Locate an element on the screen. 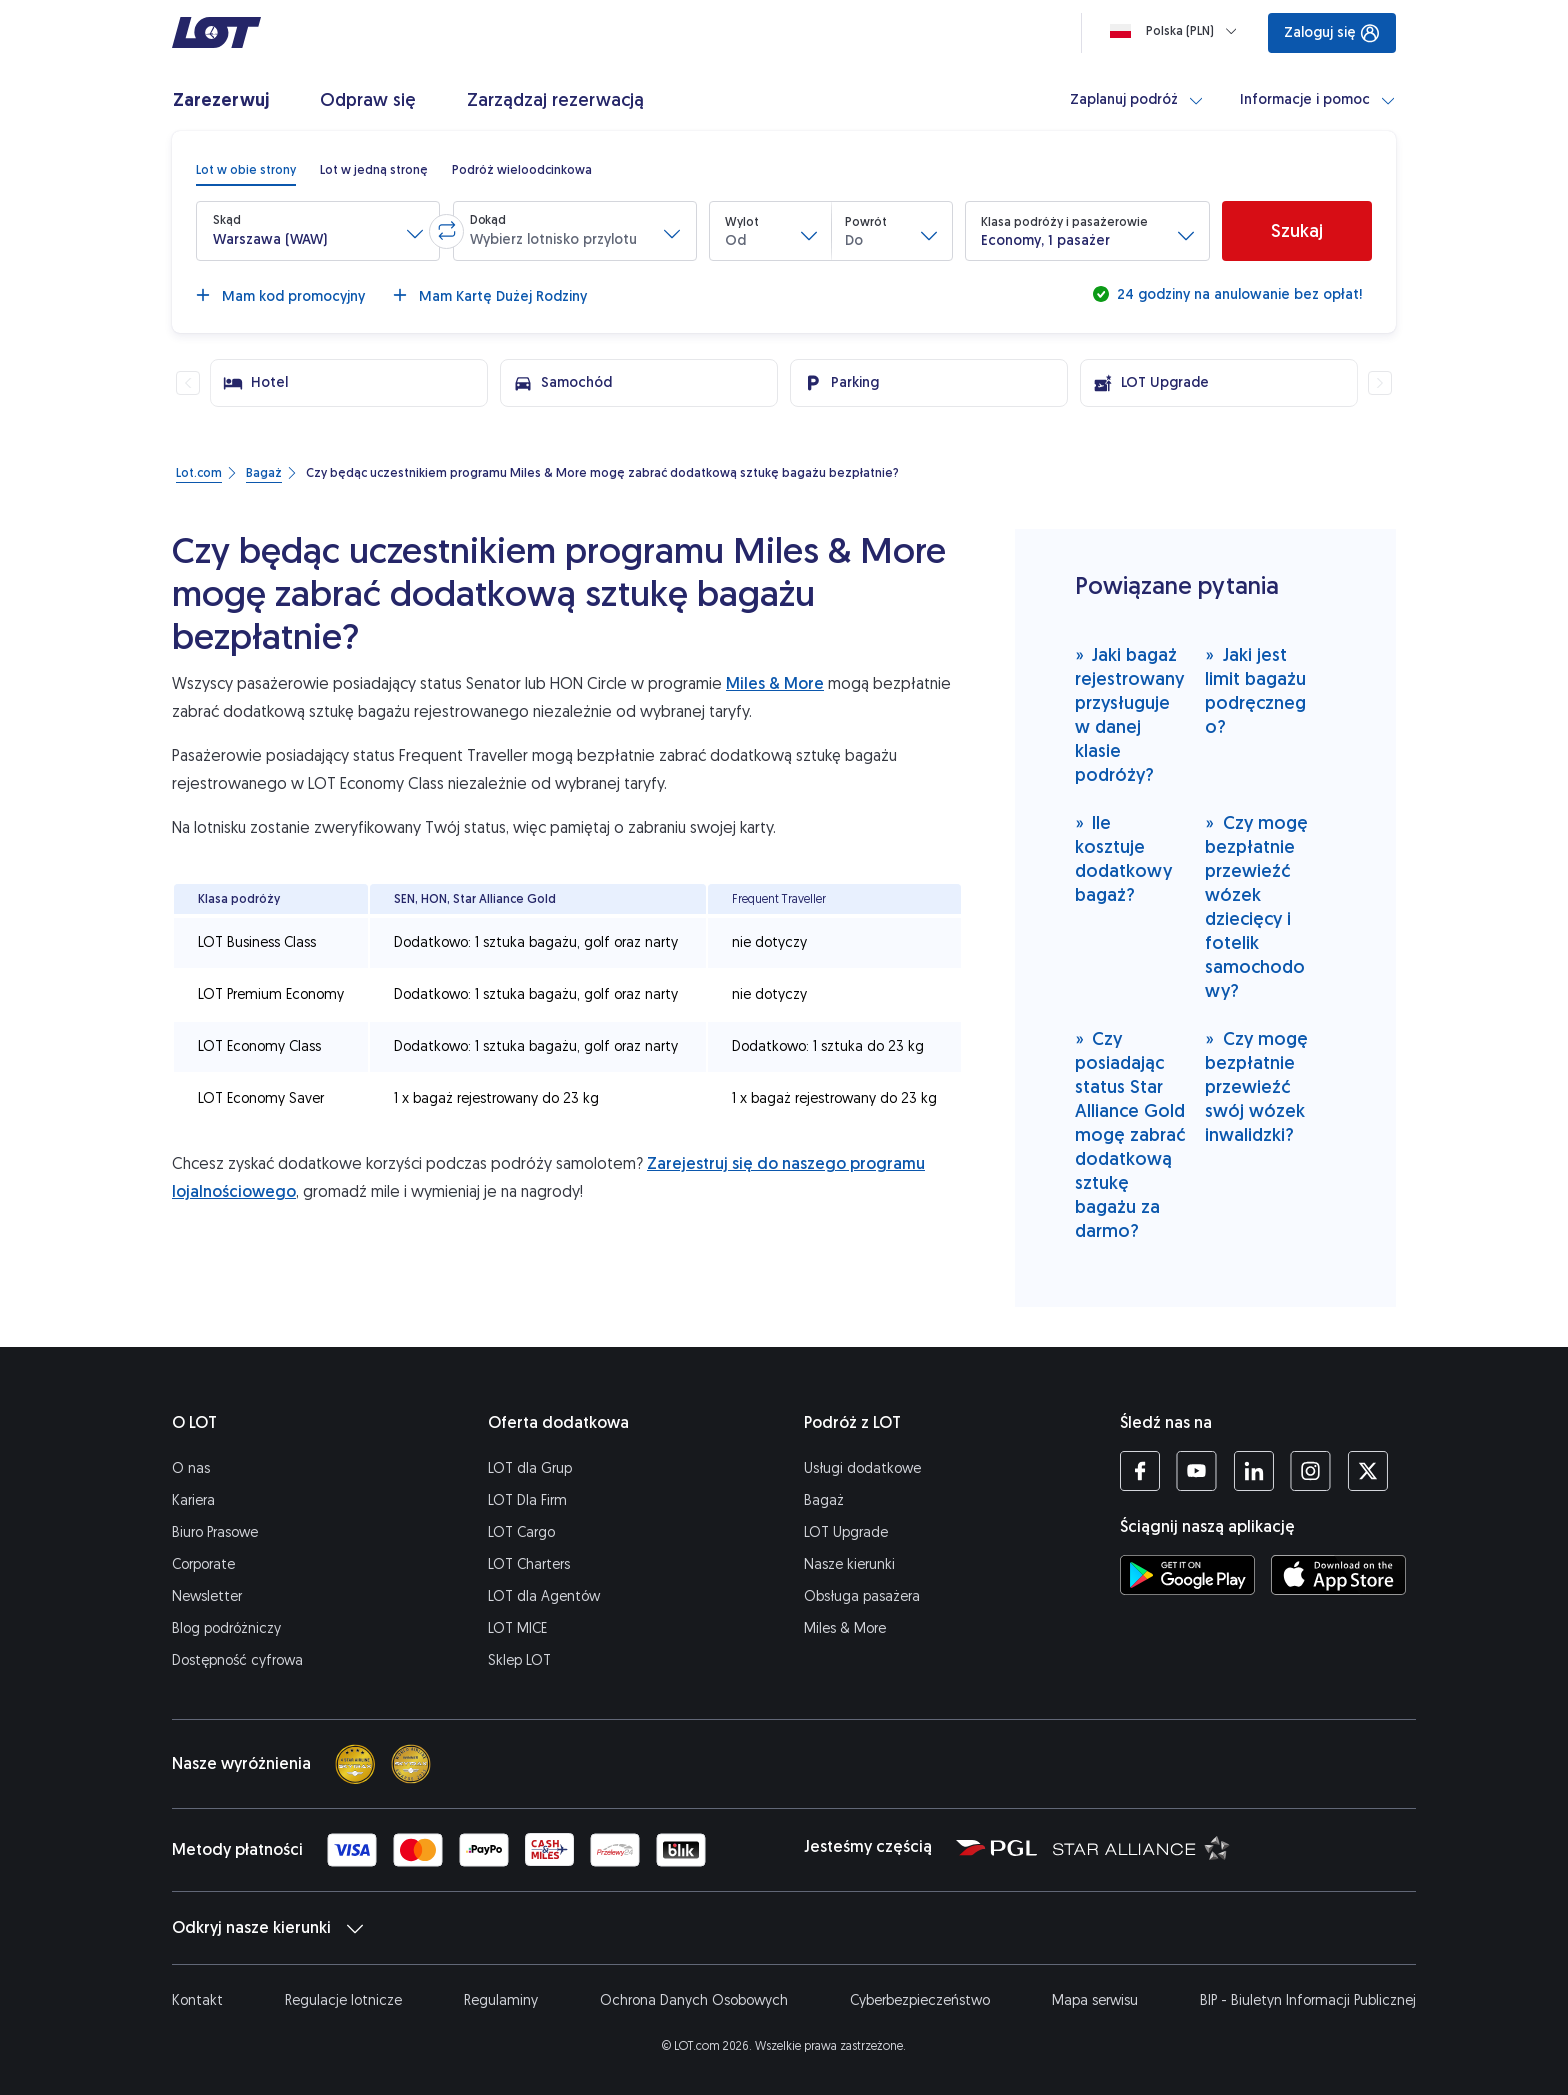 Image resolution: width=1568 pixels, height=2095 pixels. LOT dla Agentów is located at coordinates (544, 1596).